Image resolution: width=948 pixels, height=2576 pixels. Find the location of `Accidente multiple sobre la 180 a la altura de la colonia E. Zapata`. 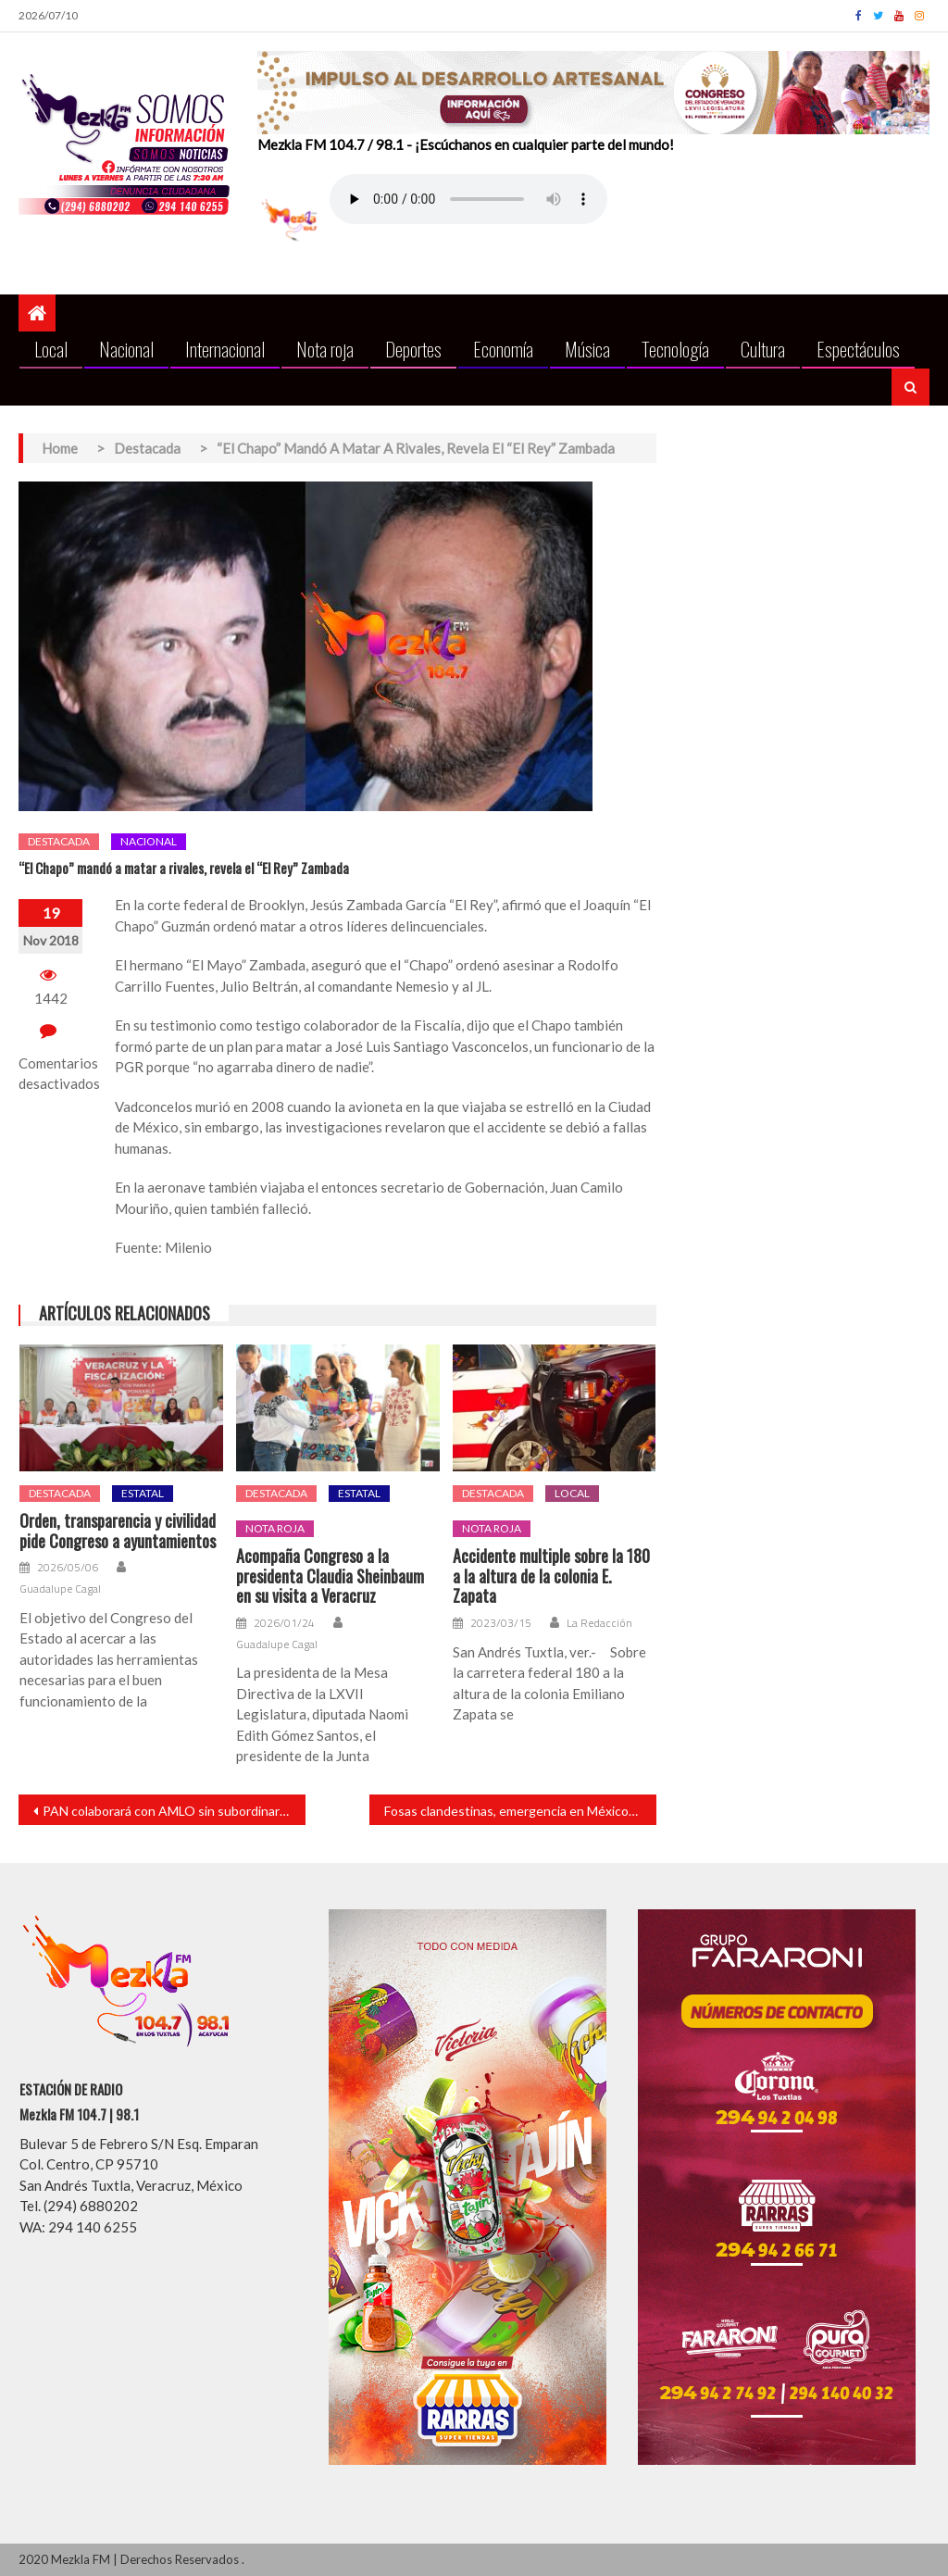

Accidente multiple sobre la 180 a la altura de la colonia E. Zapata is located at coordinates (551, 1576).